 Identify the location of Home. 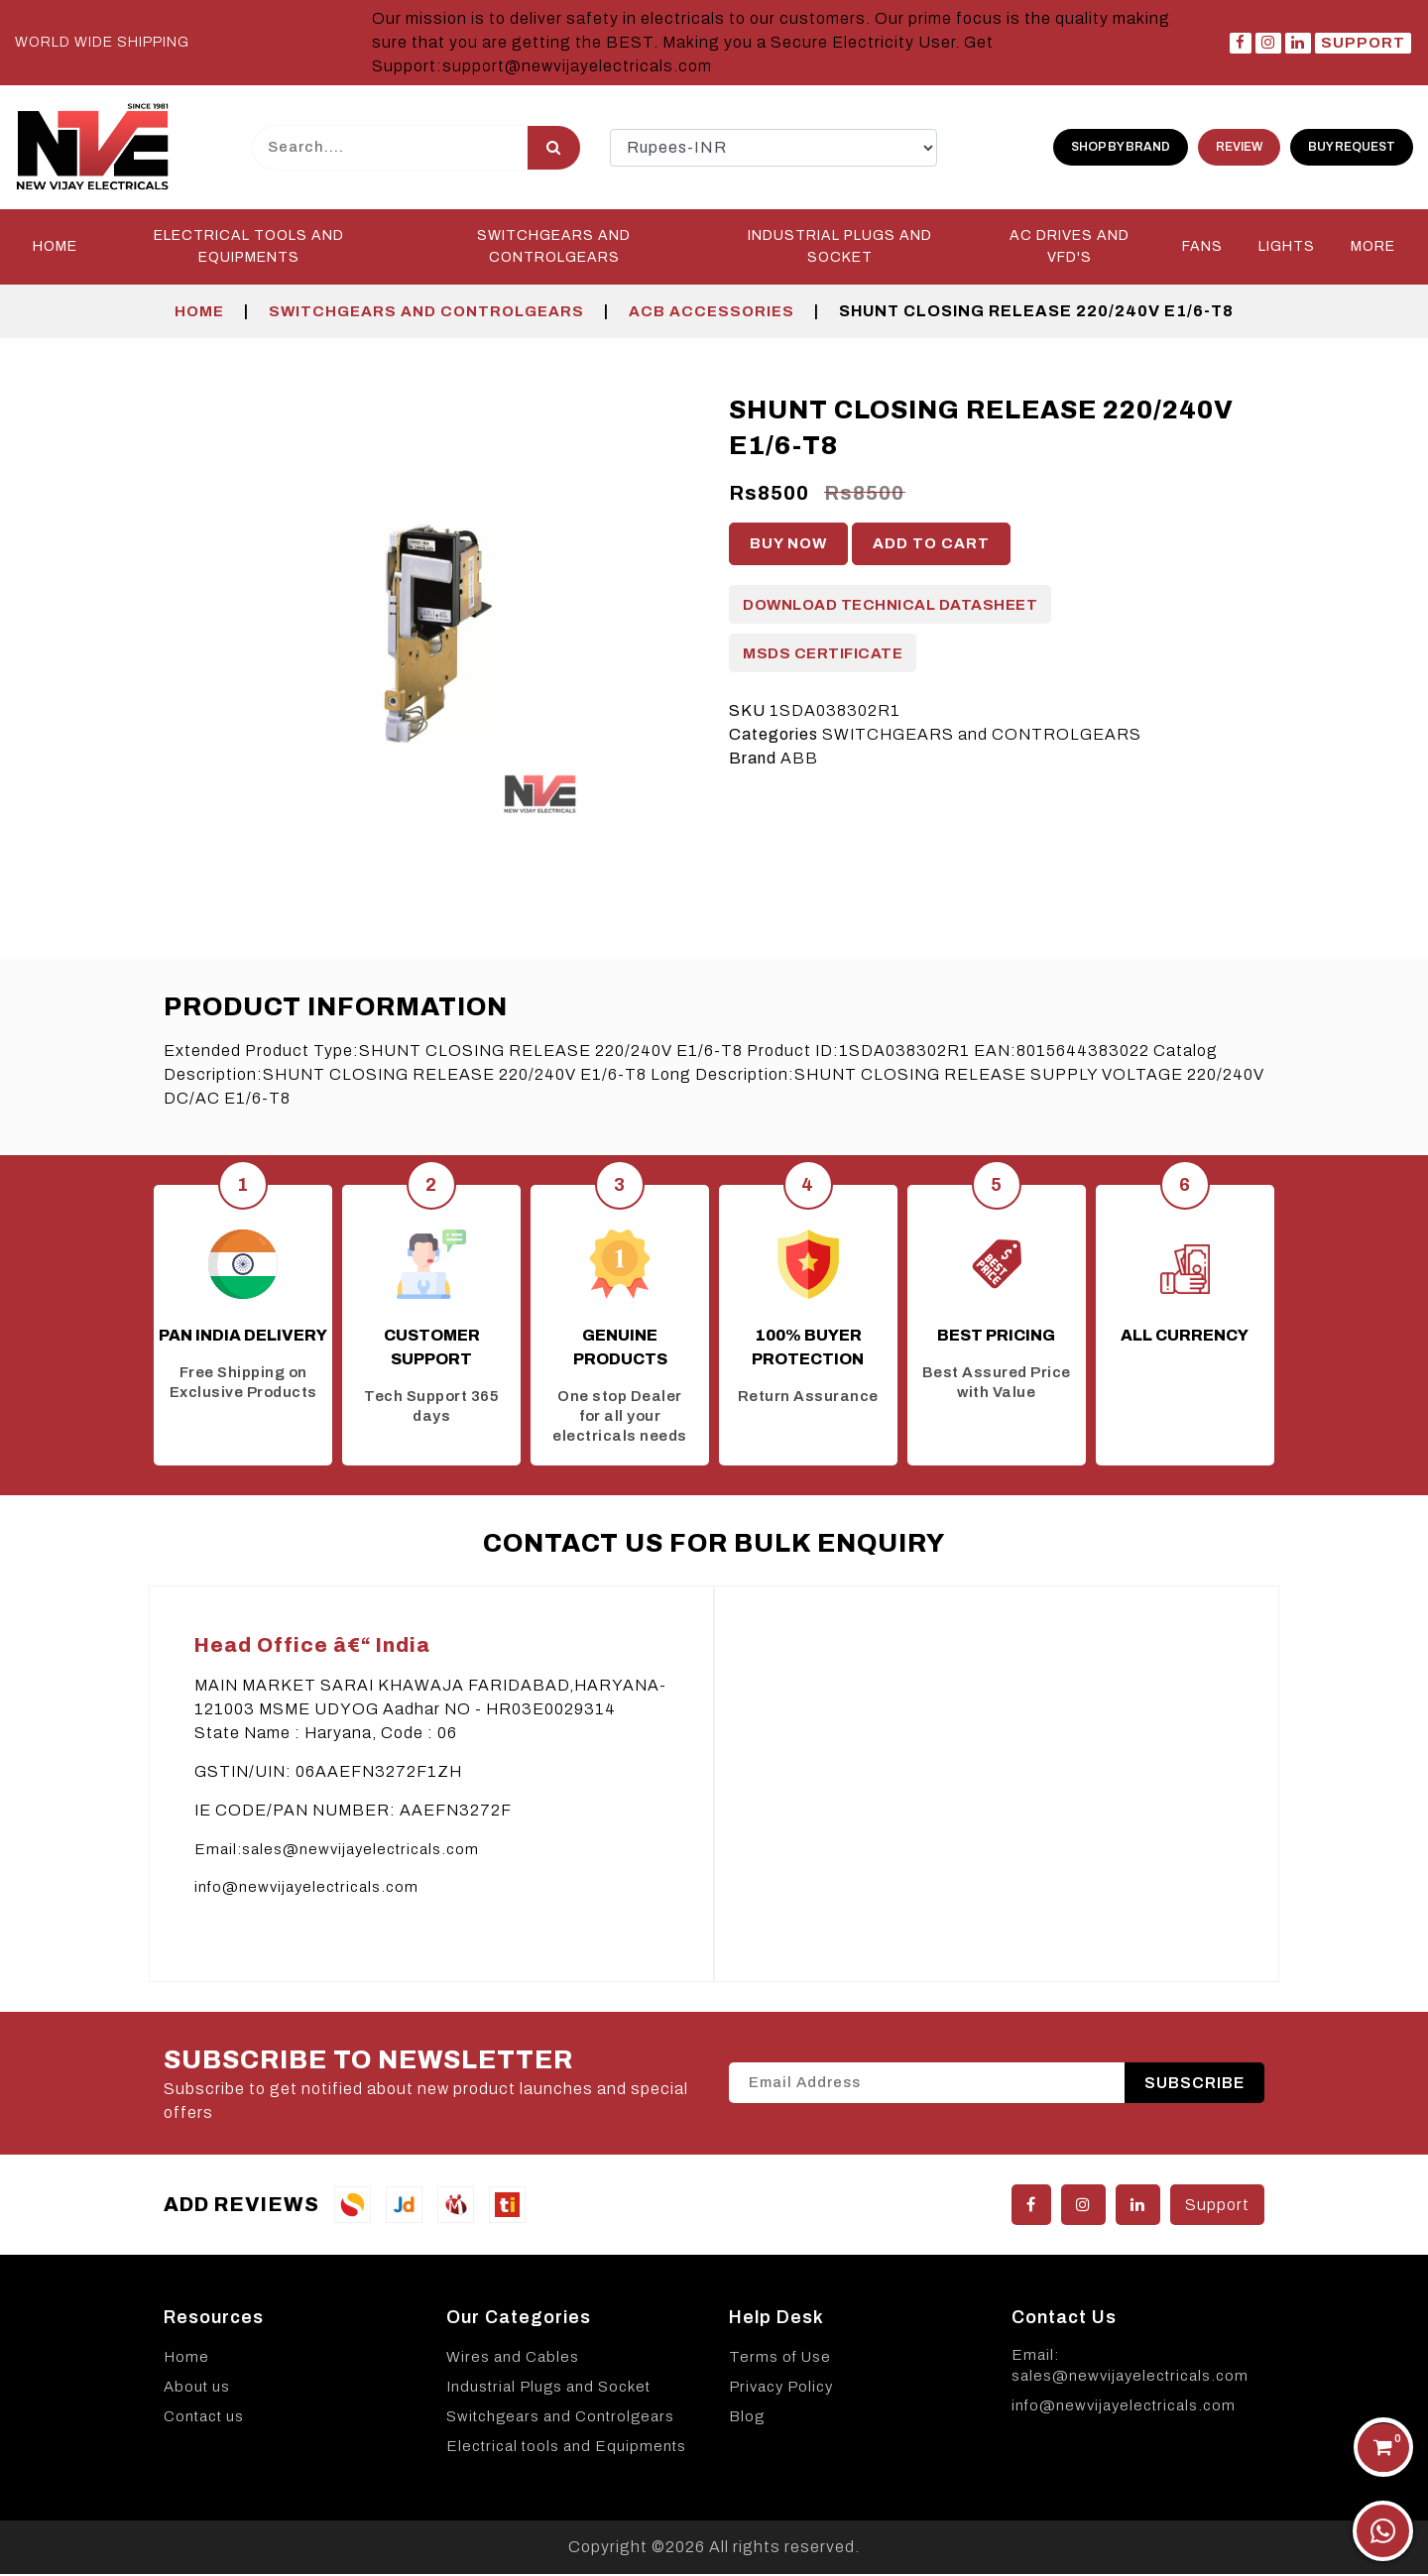
(55, 248).